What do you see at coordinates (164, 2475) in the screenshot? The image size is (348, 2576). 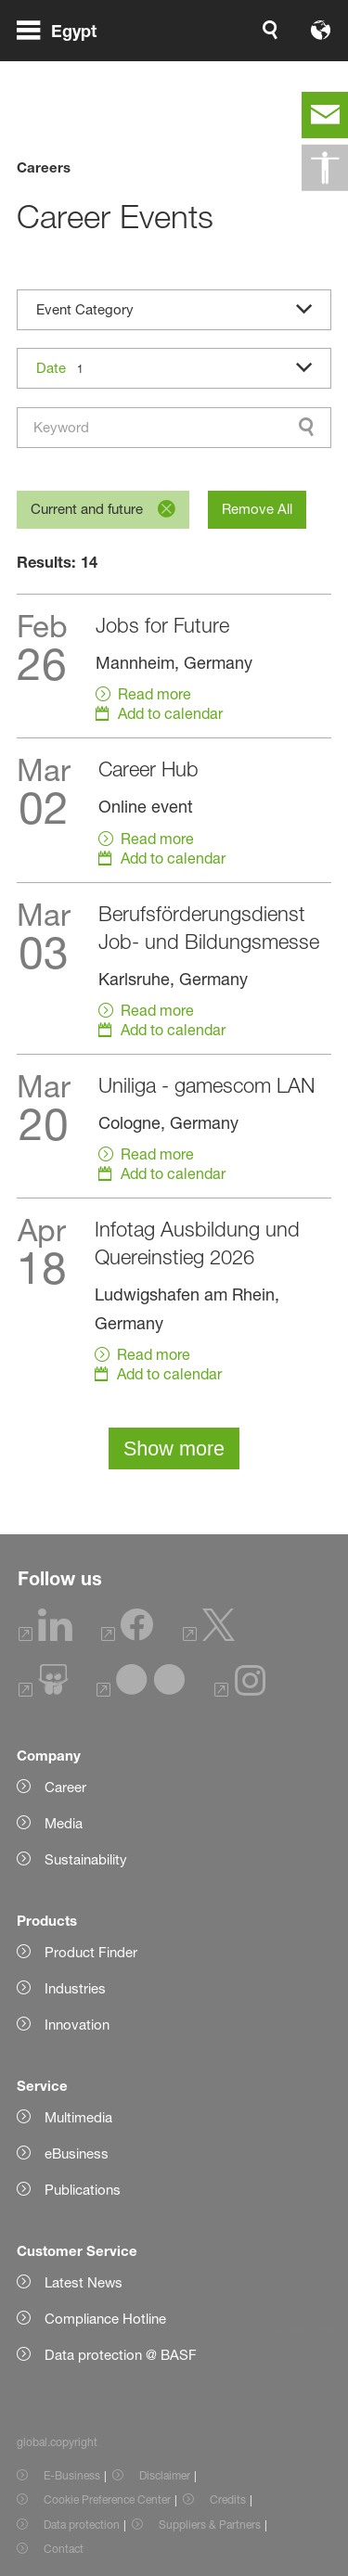 I see `Disclaimer [Item link]` at bounding box center [164, 2475].